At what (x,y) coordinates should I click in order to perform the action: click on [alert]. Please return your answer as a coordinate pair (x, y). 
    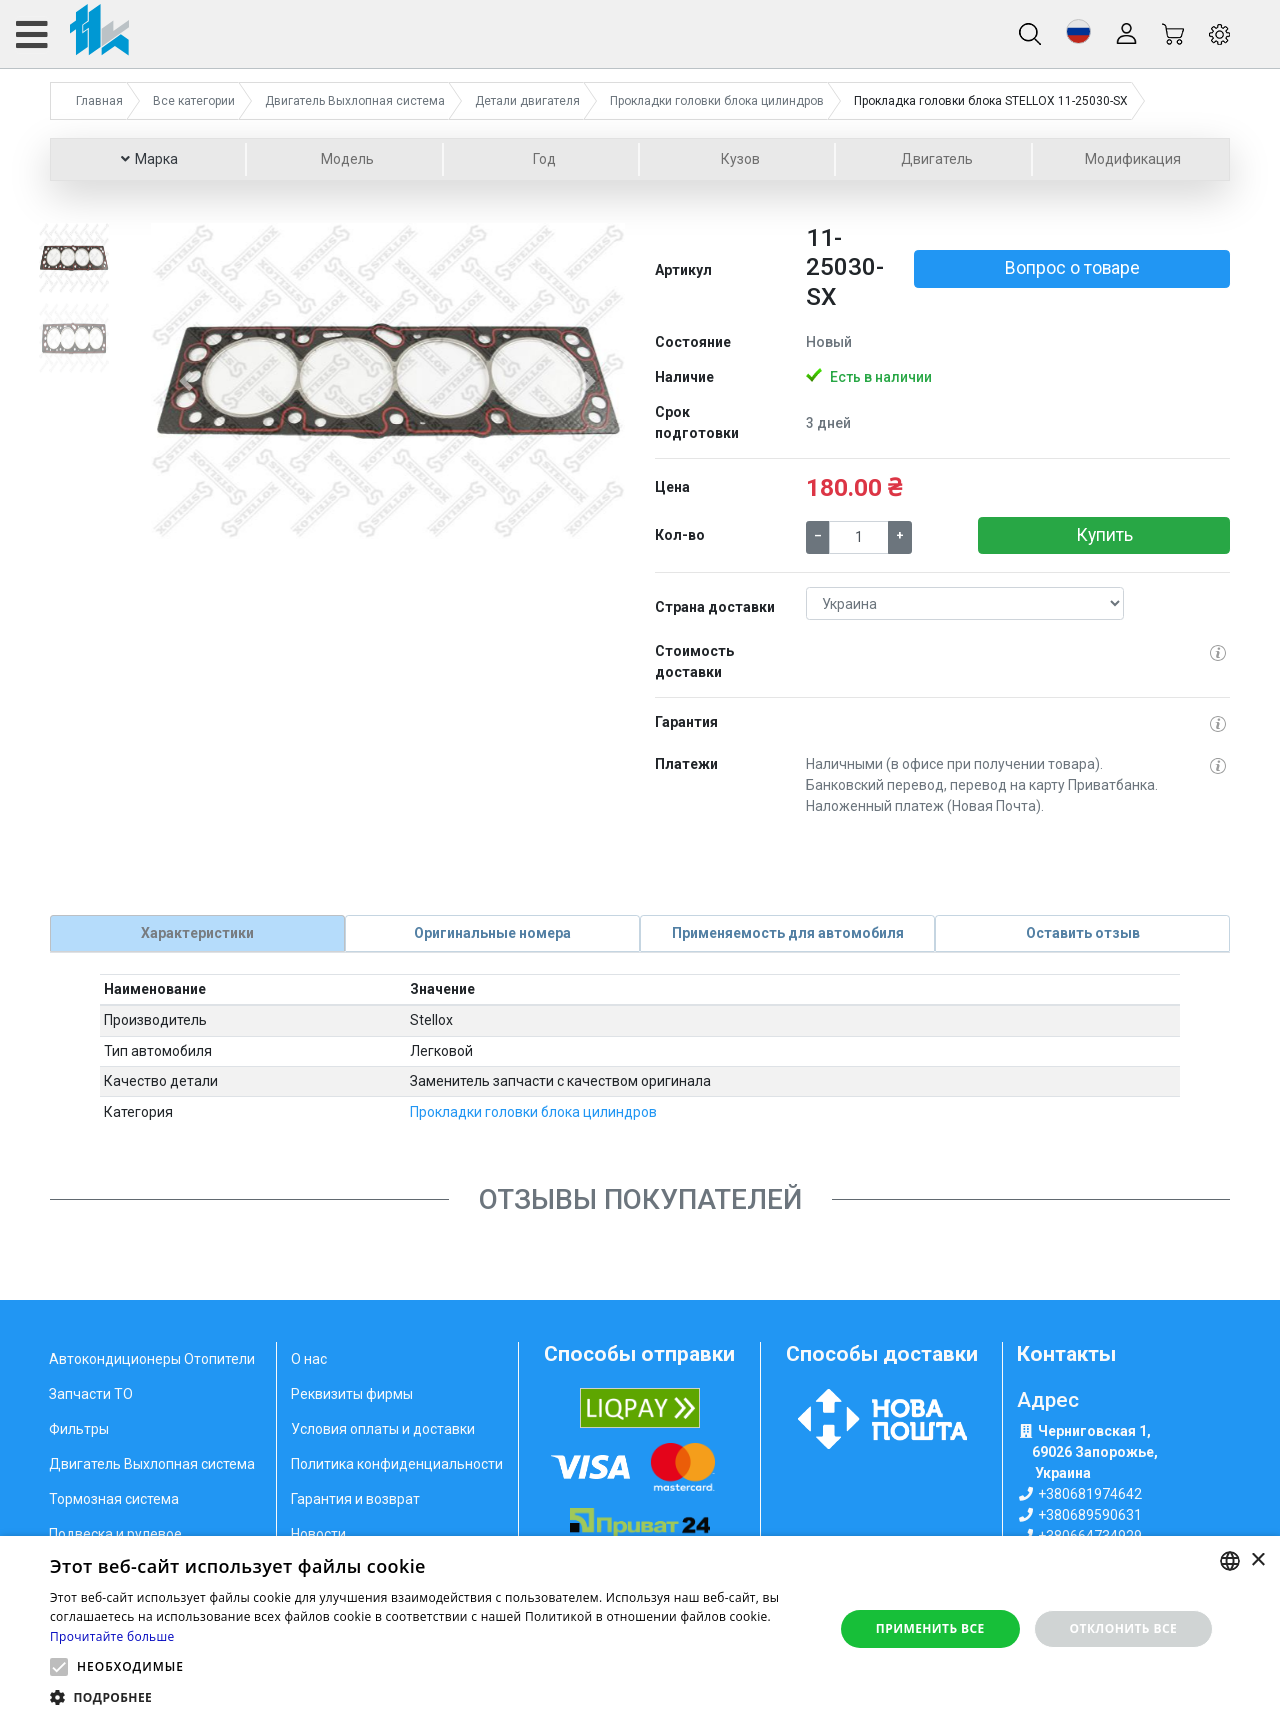
    Looking at the image, I should click on (640, 1629).